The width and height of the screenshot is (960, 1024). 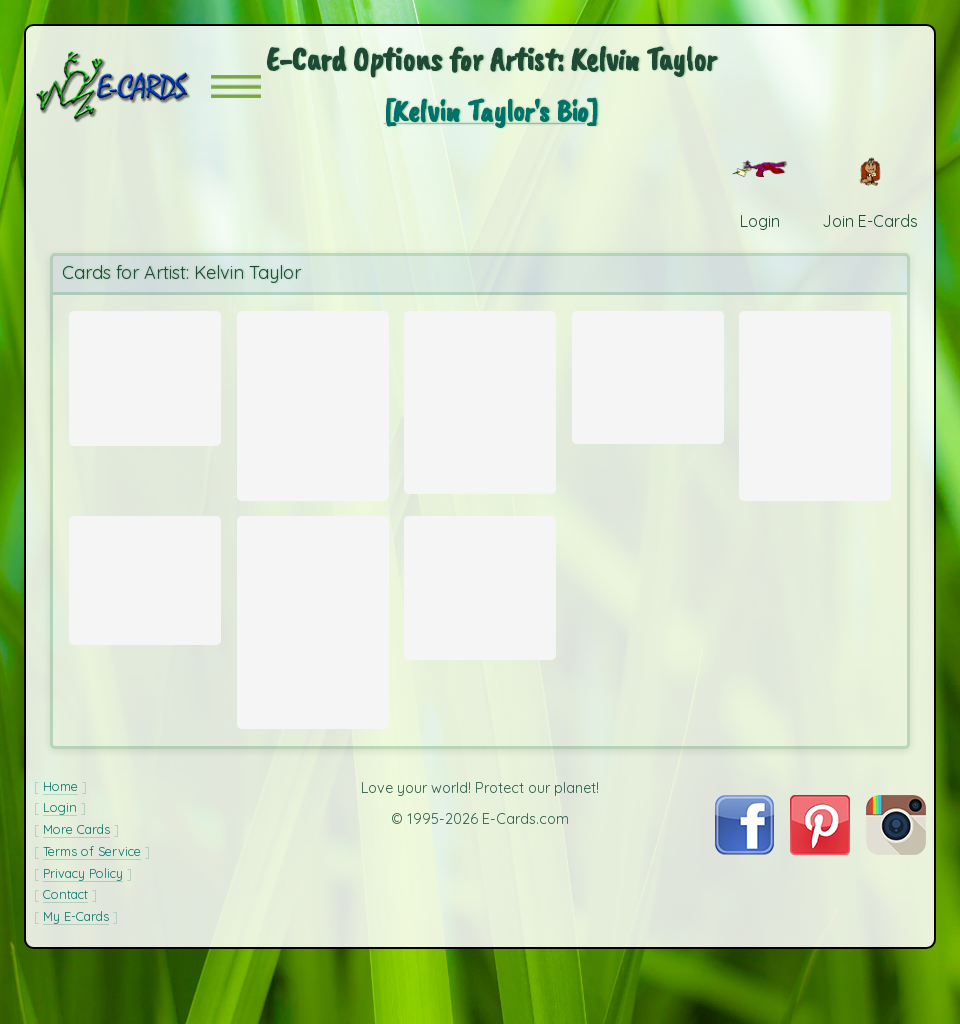 What do you see at coordinates (60, 858) in the screenshot?
I see `Login` at bounding box center [60, 858].